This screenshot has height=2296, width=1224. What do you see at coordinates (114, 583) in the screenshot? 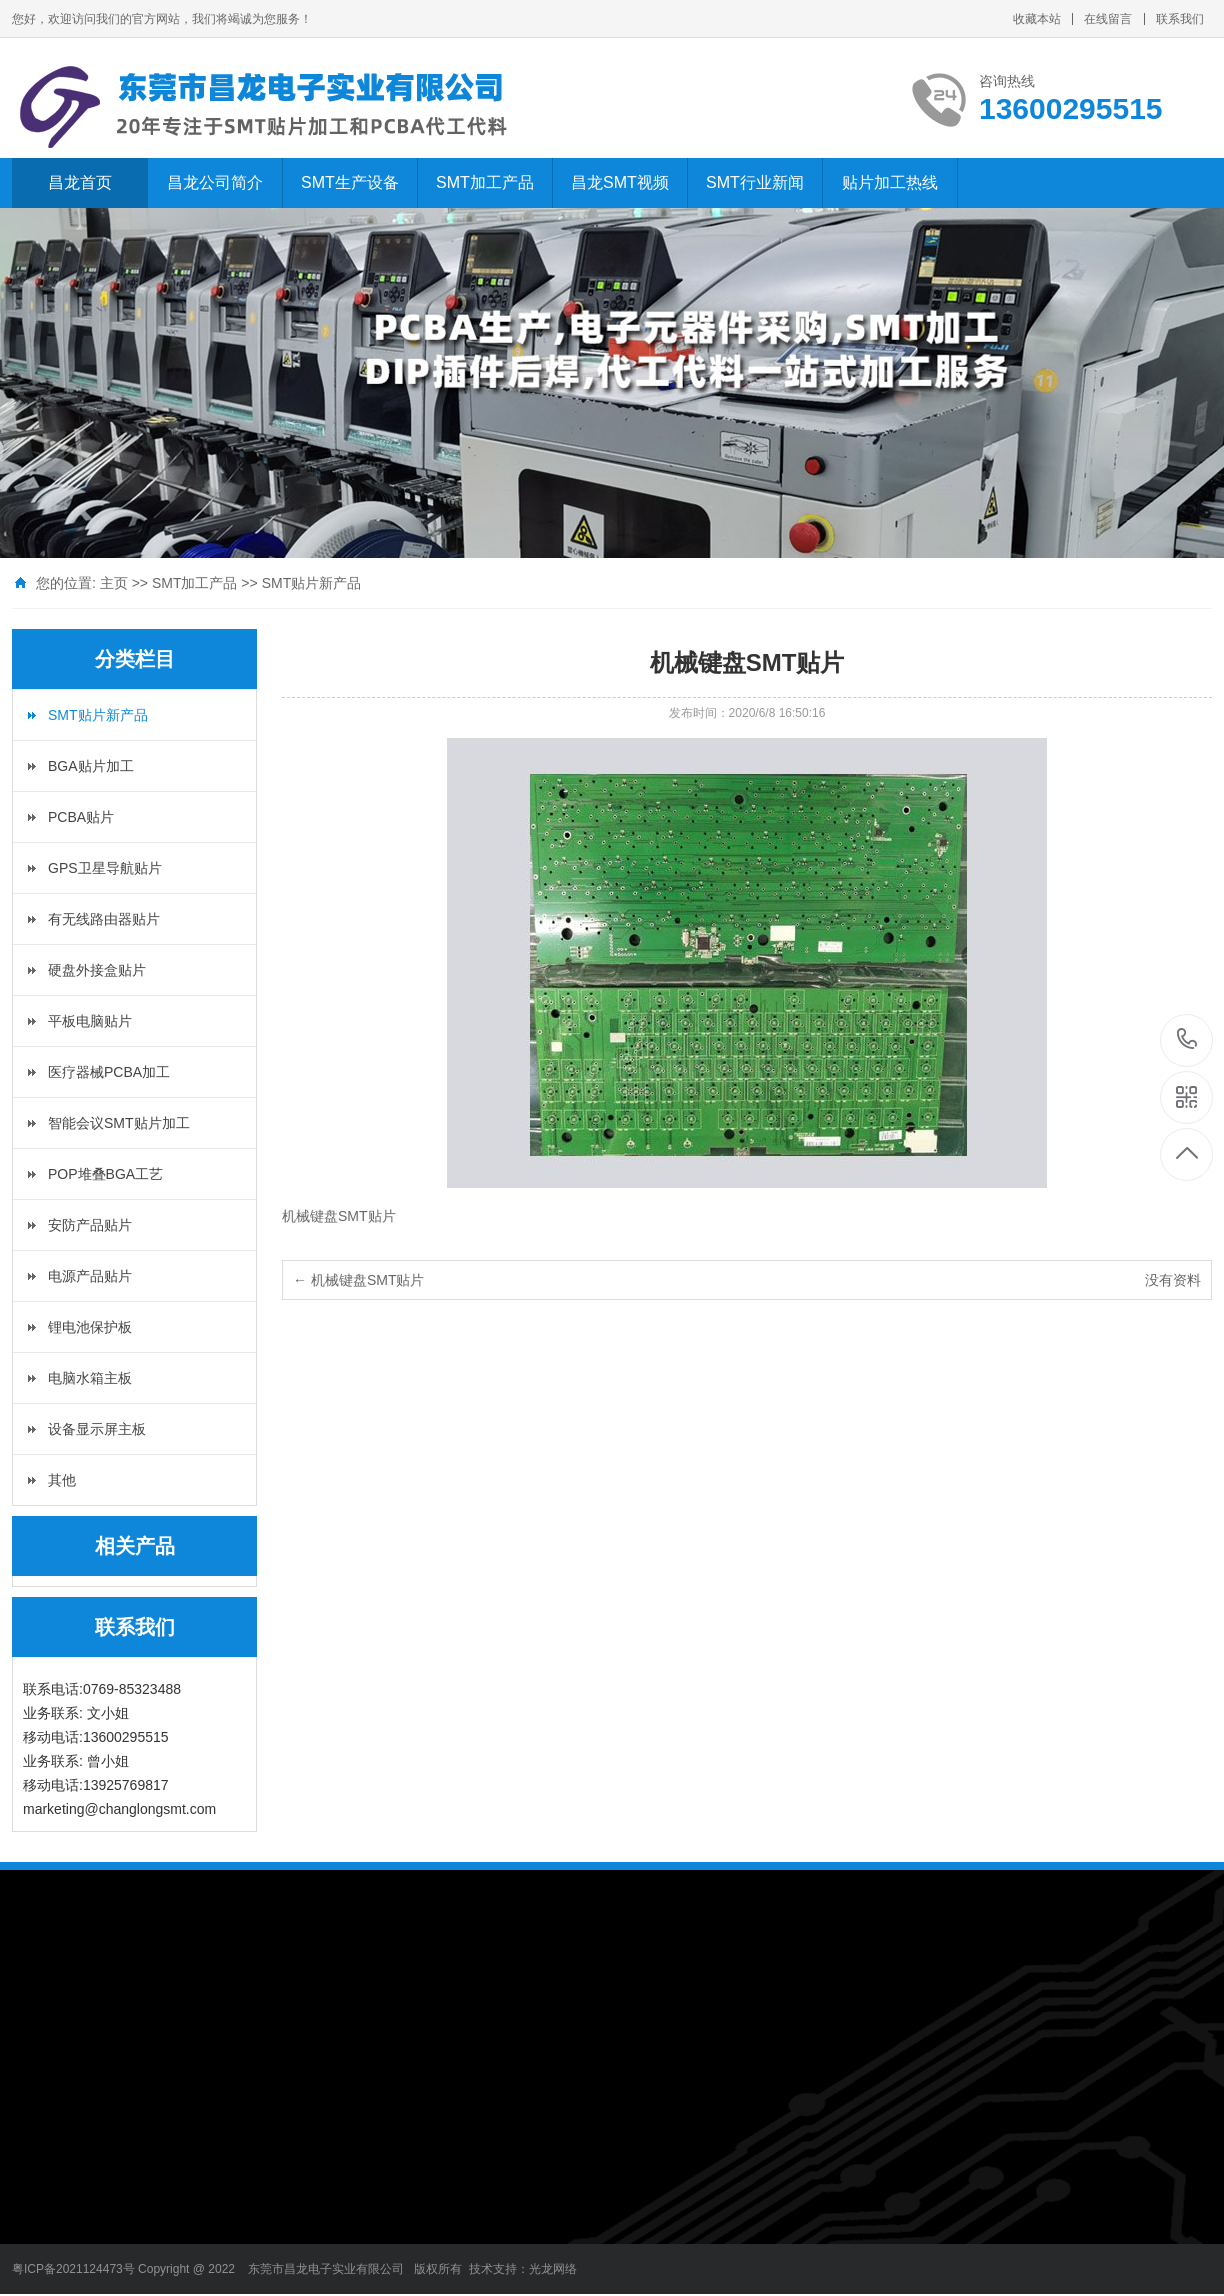
I see `主页` at bounding box center [114, 583].